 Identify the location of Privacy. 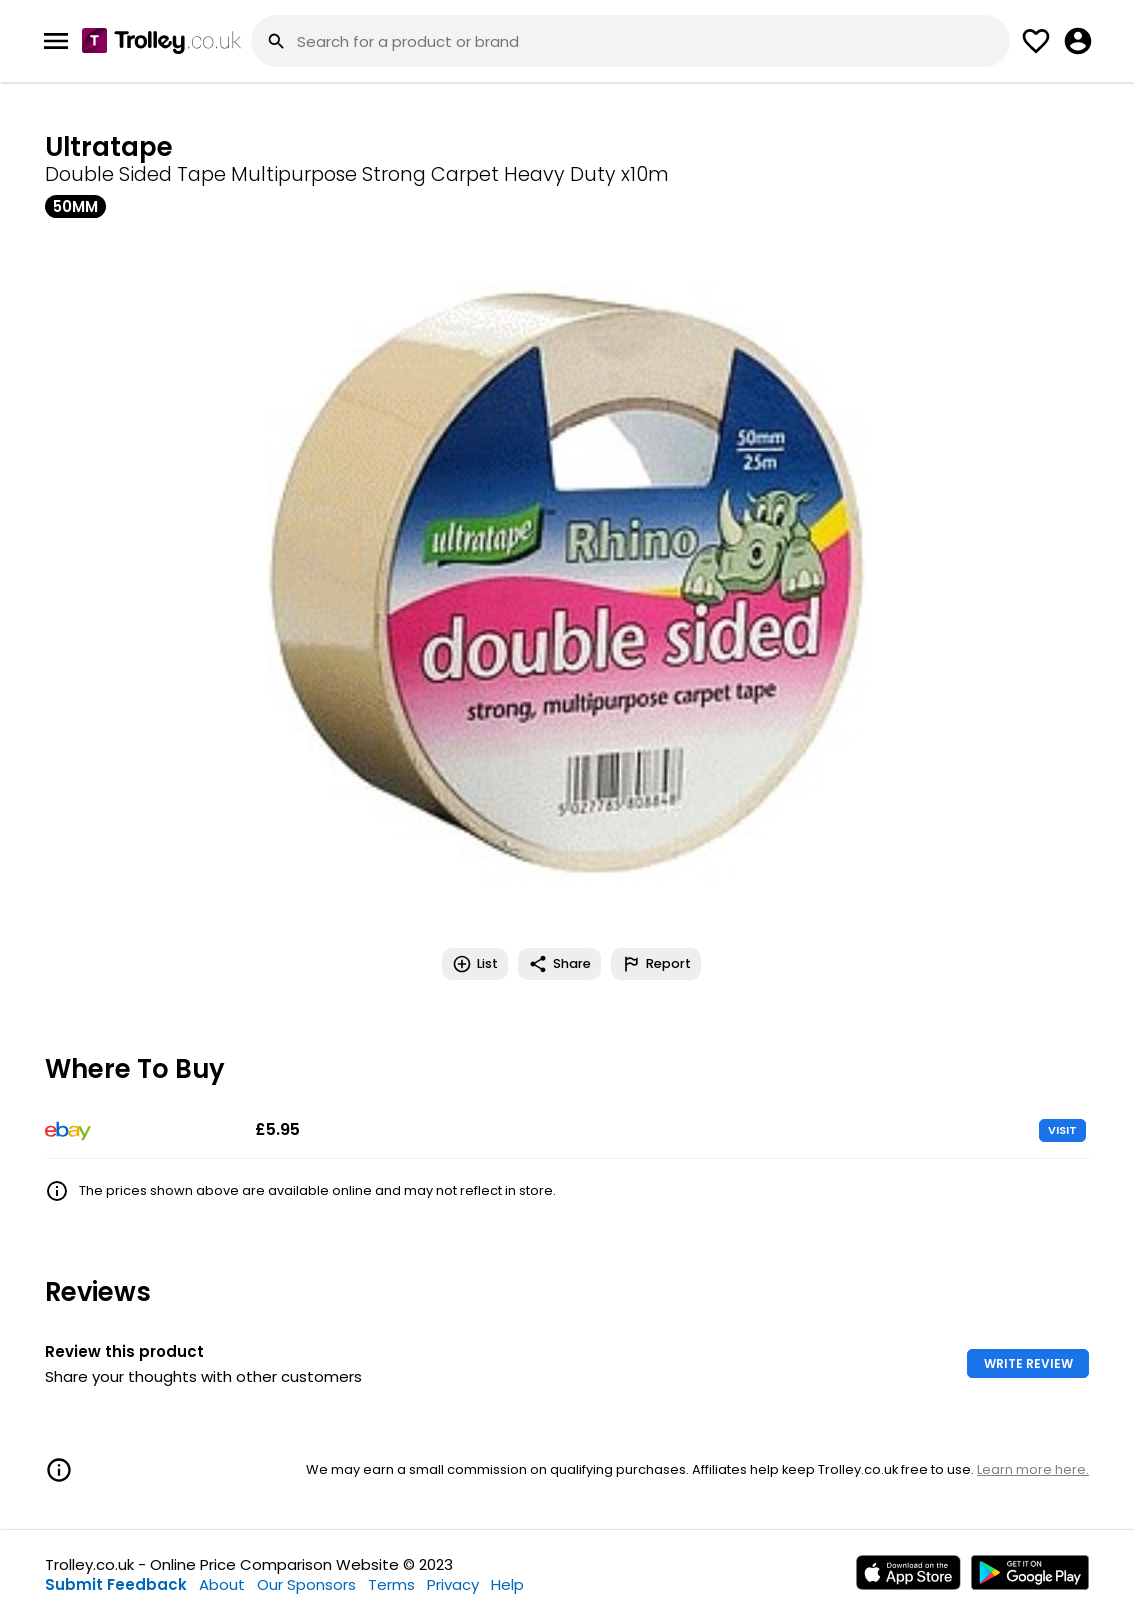
(453, 1584).